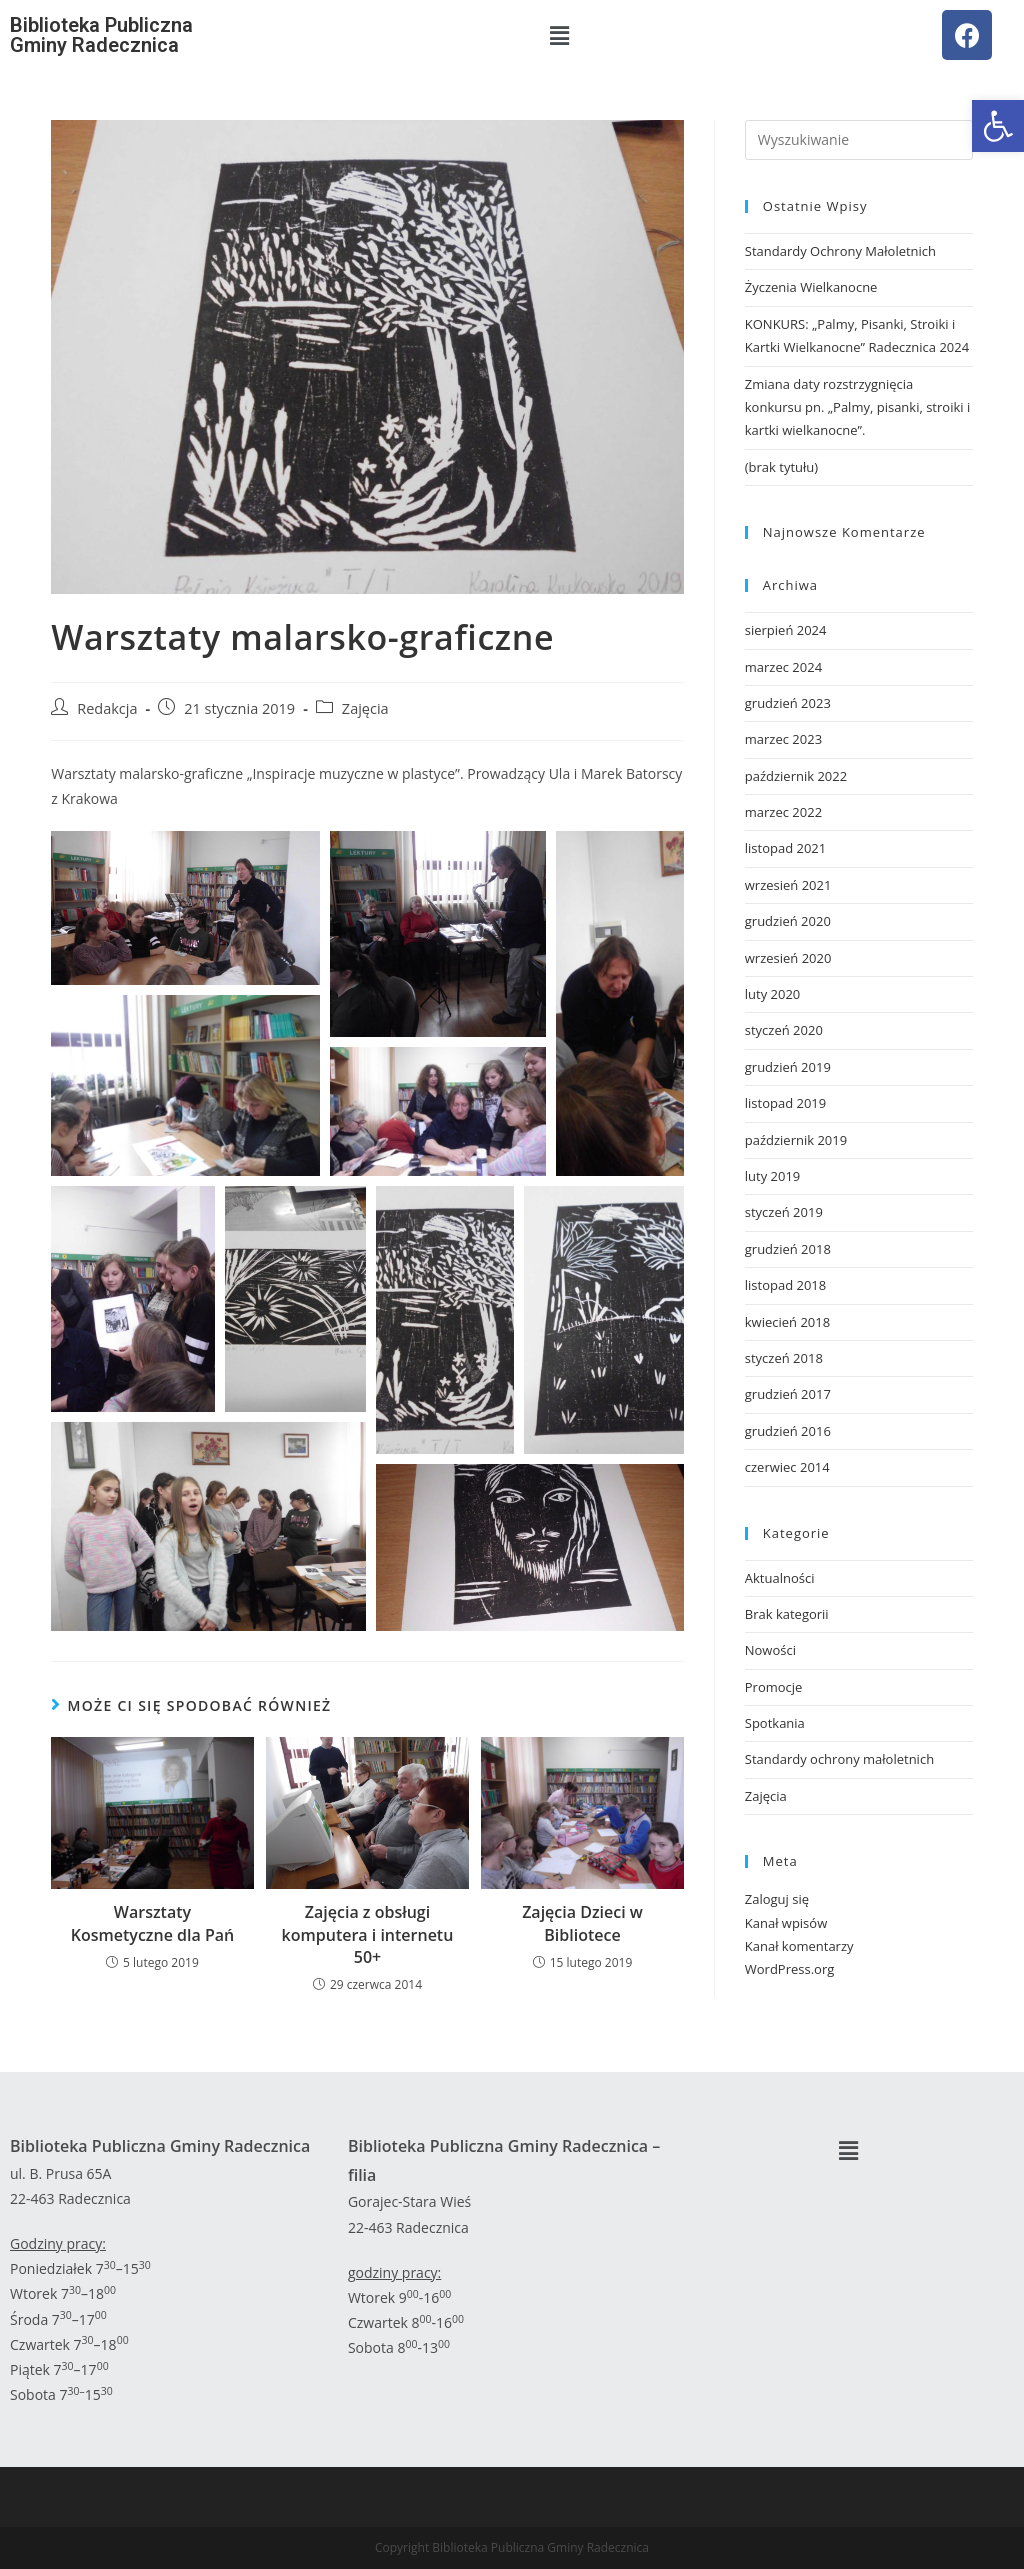 The width and height of the screenshot is (1024, 2569). What do you see at coordinates (780, 1578) in the screenshot?
I see `Aktualności` at bounding box center [780, 1578].